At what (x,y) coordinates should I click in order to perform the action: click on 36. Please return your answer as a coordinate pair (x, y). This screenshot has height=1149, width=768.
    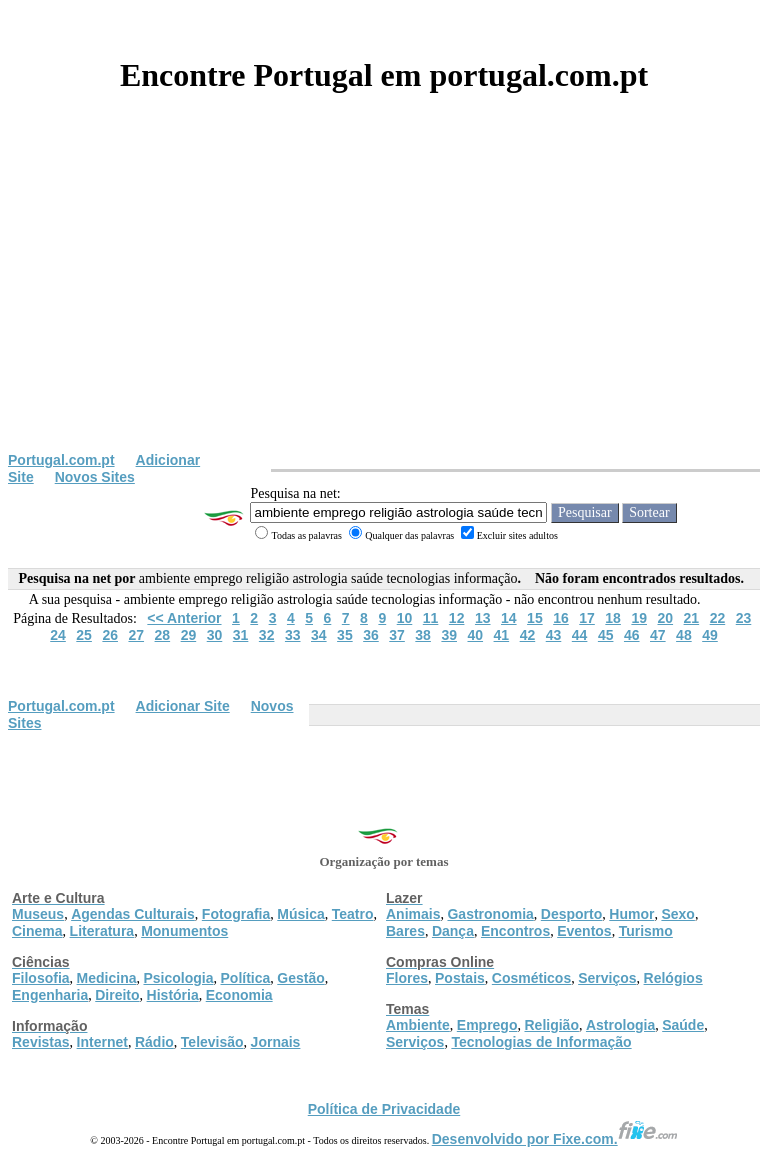
    Looking at the image, I should click on (371, 635).